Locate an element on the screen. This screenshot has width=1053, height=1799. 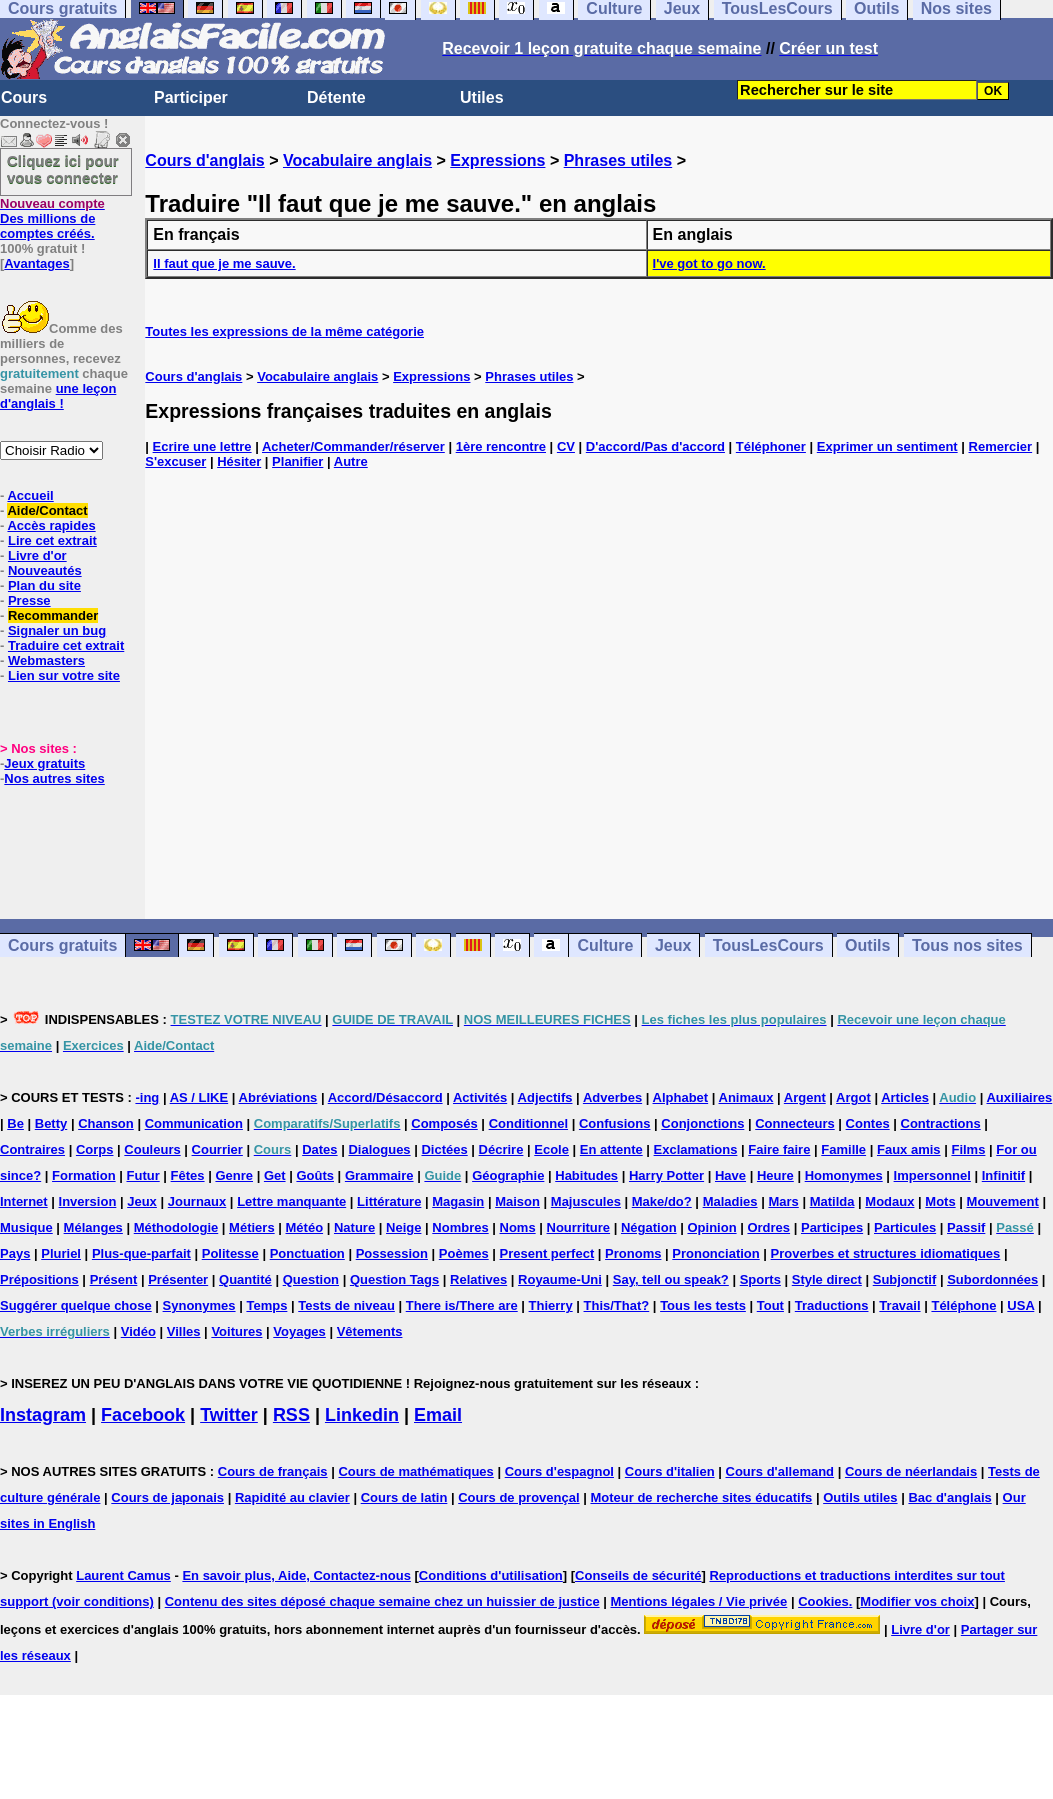
Cours d'italien is located at coordinates (670, 1471).